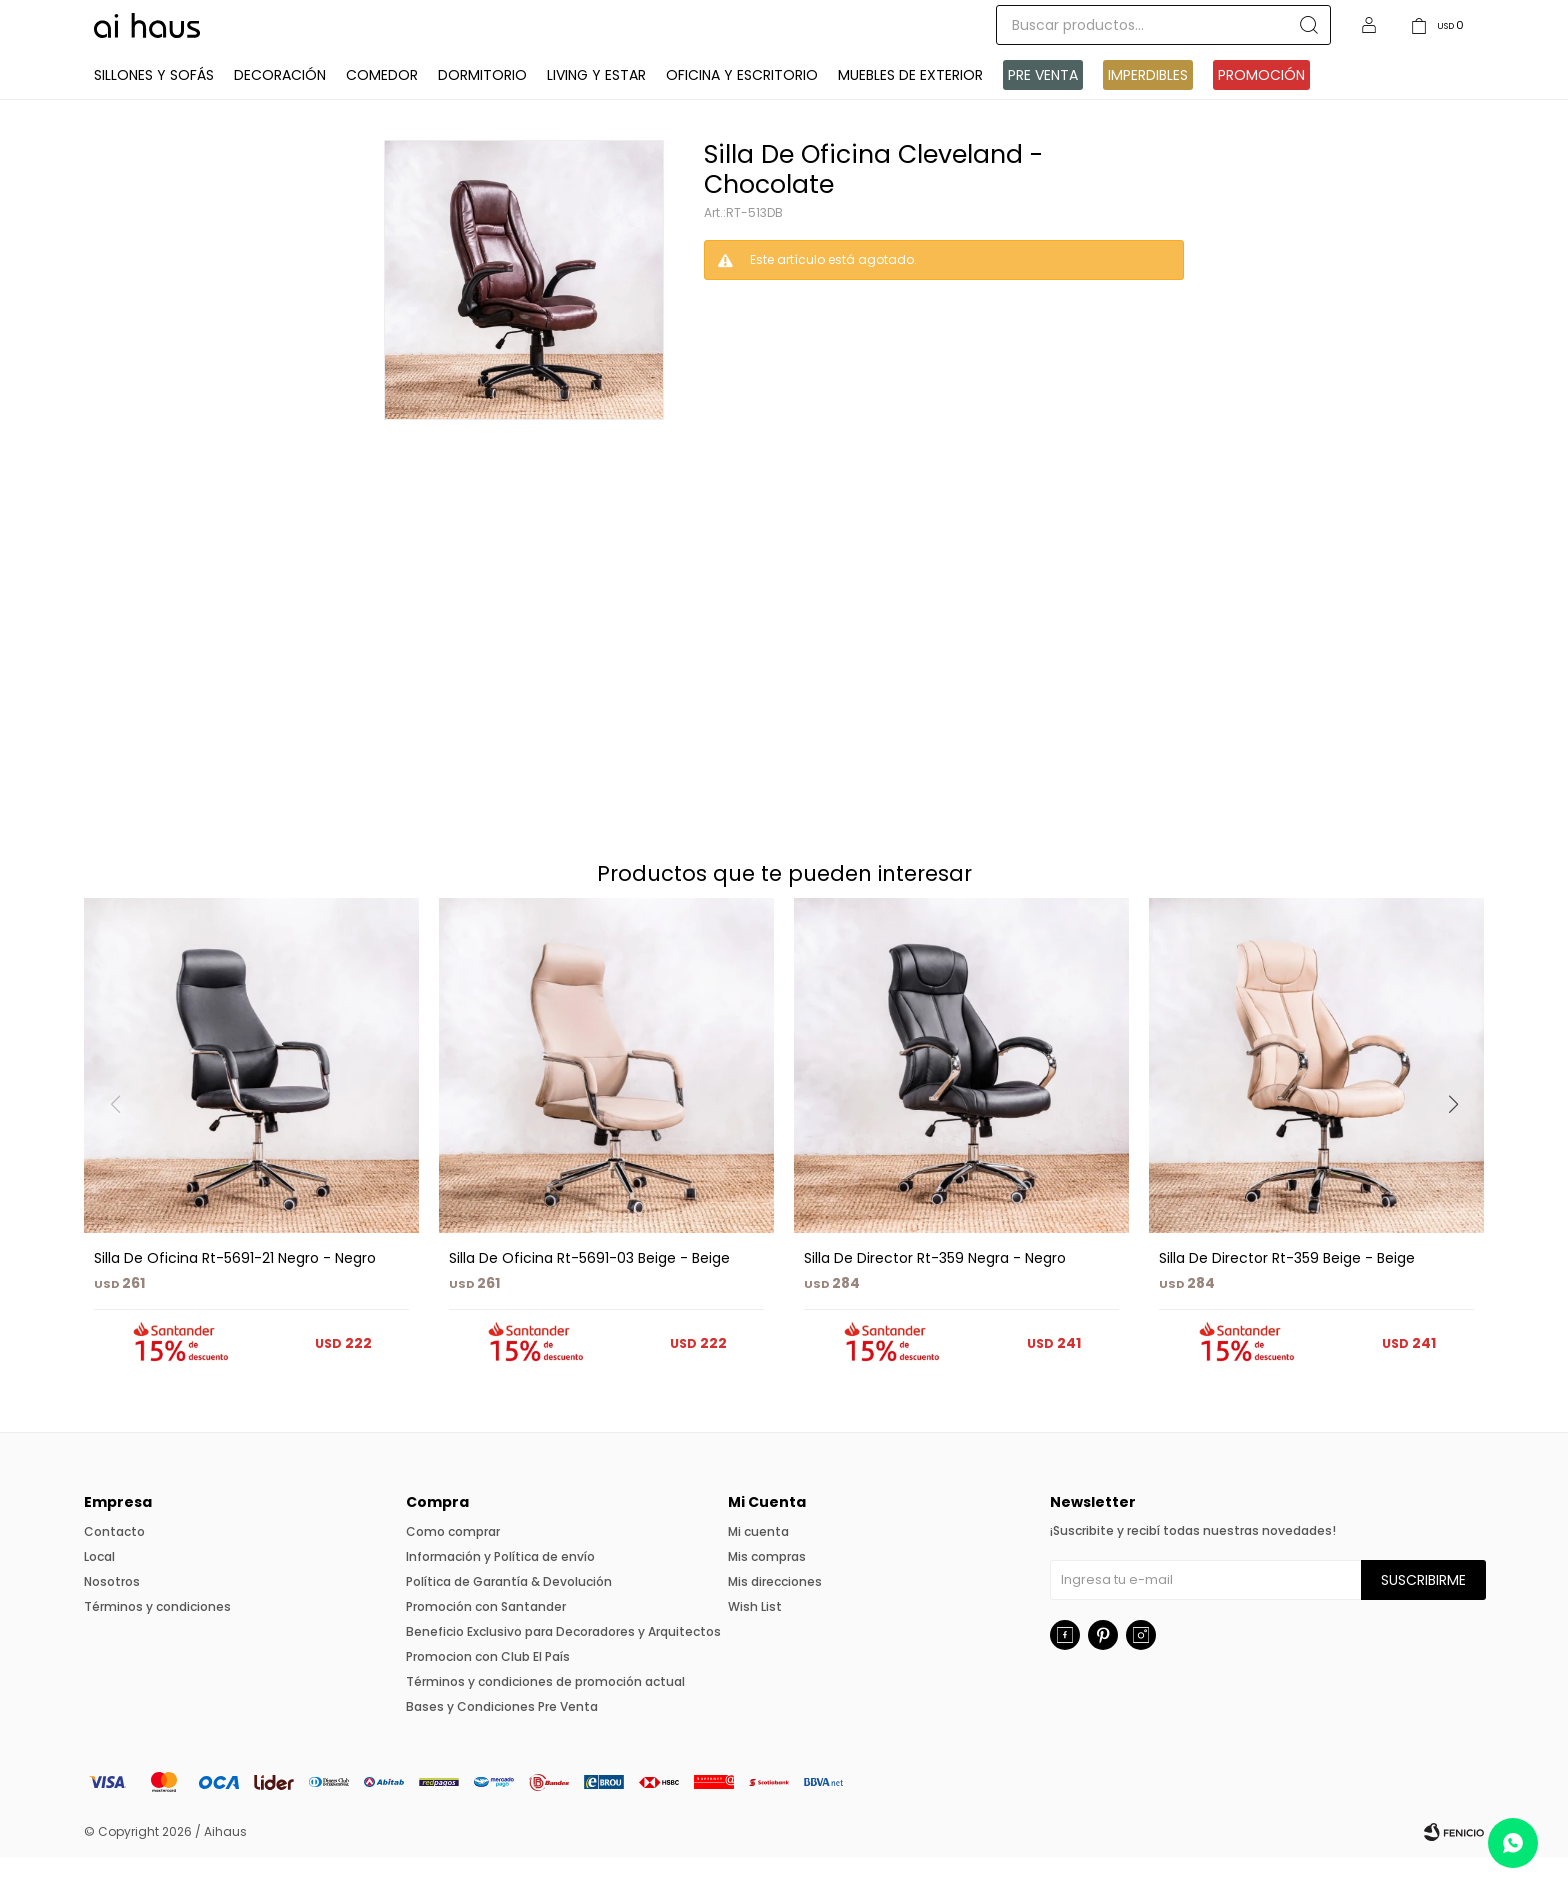 This screenshot has width=1568, height=1898. I want to click on Mi cuenta, so click(758, 1572).